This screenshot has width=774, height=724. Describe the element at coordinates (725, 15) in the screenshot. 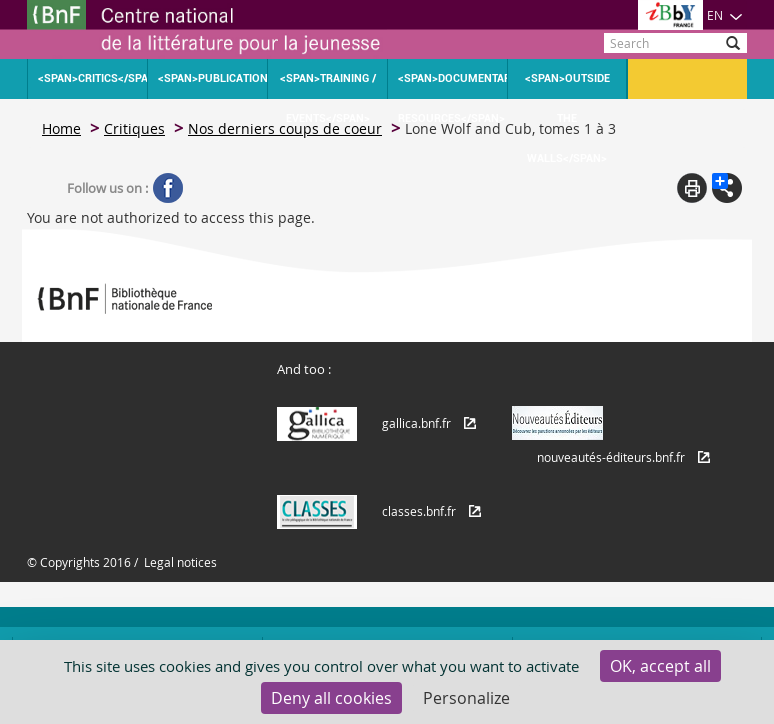

I see `EN` at that location.